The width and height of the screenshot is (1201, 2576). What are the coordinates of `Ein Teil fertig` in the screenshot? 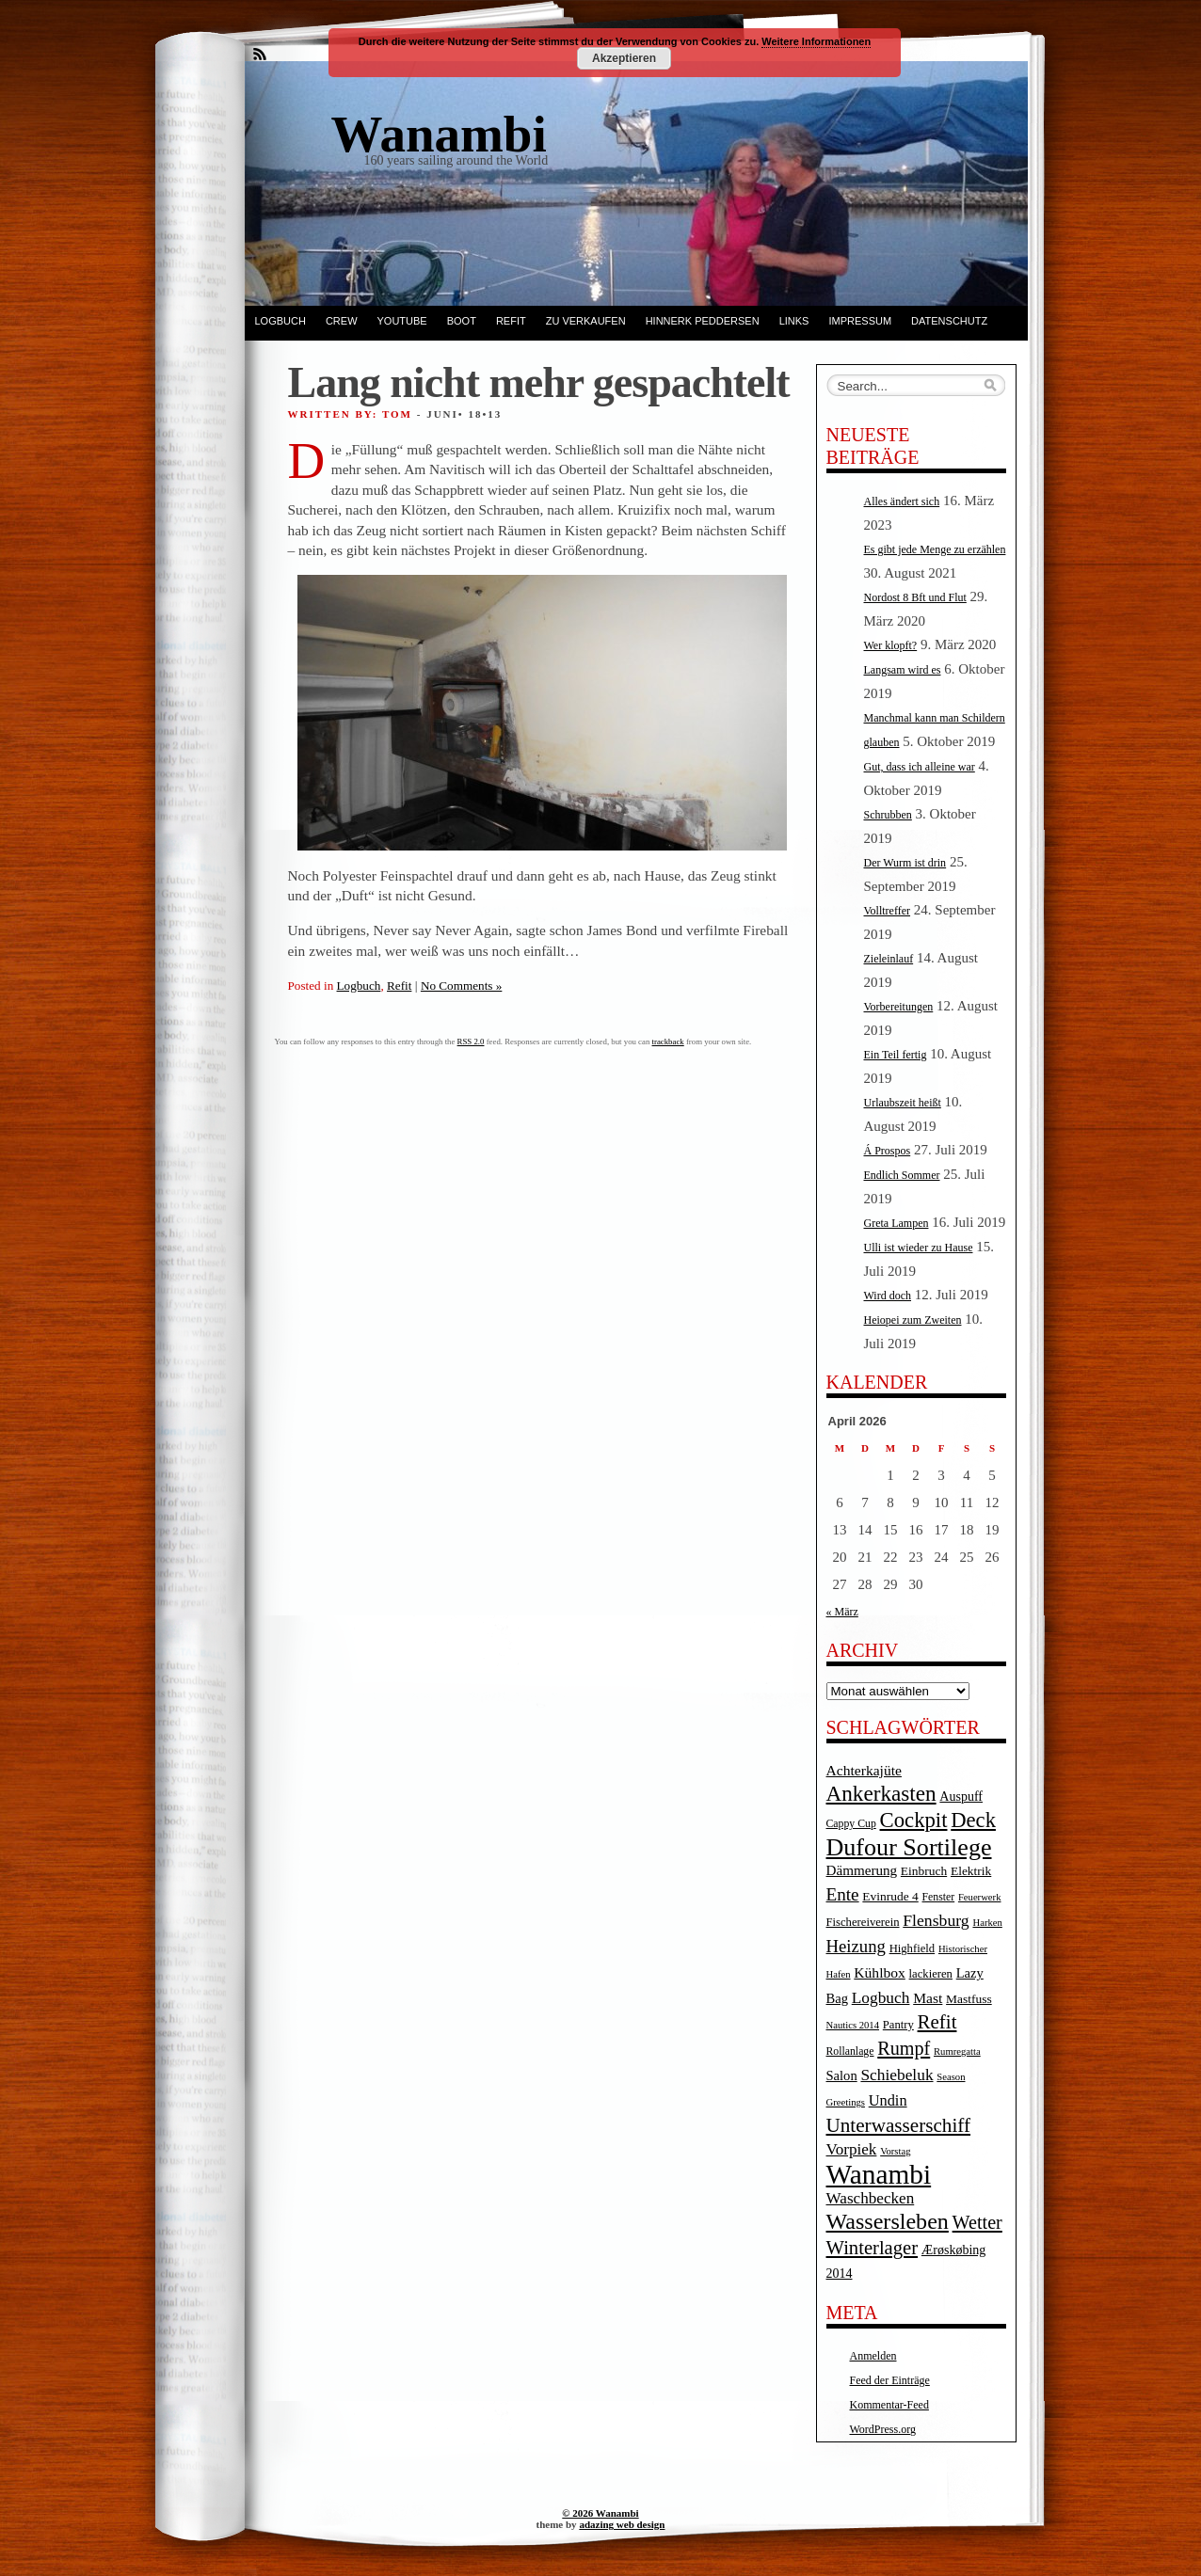 It's located at (895, 1054).